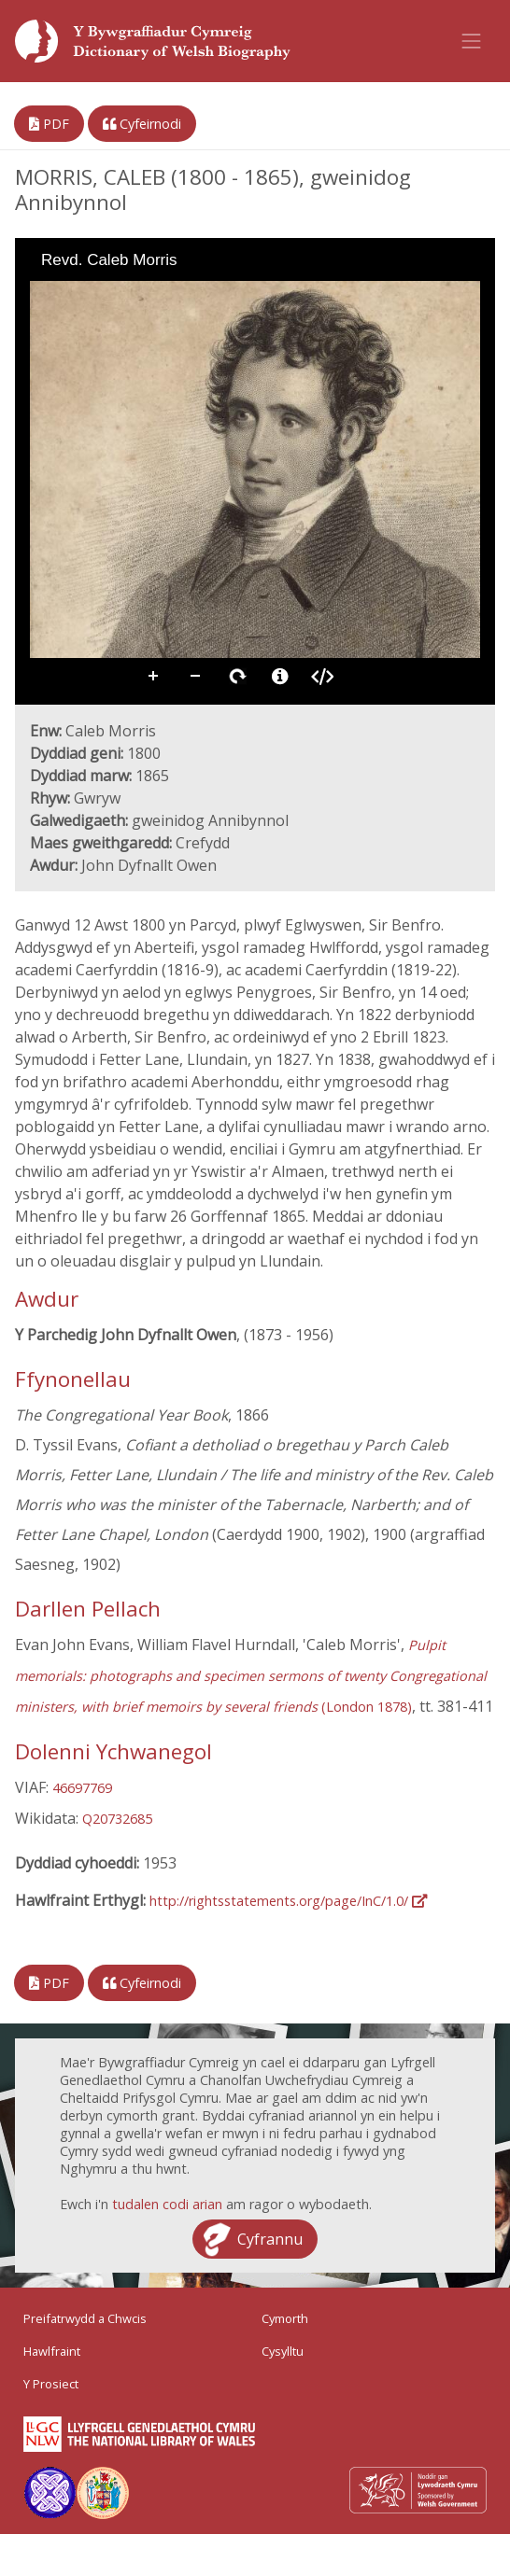 The height and width of the screenshot is (2576, 510). Describe the element at coordinates (471, 41) in the screenshot. I see `[Toggle navigation]` at that location.